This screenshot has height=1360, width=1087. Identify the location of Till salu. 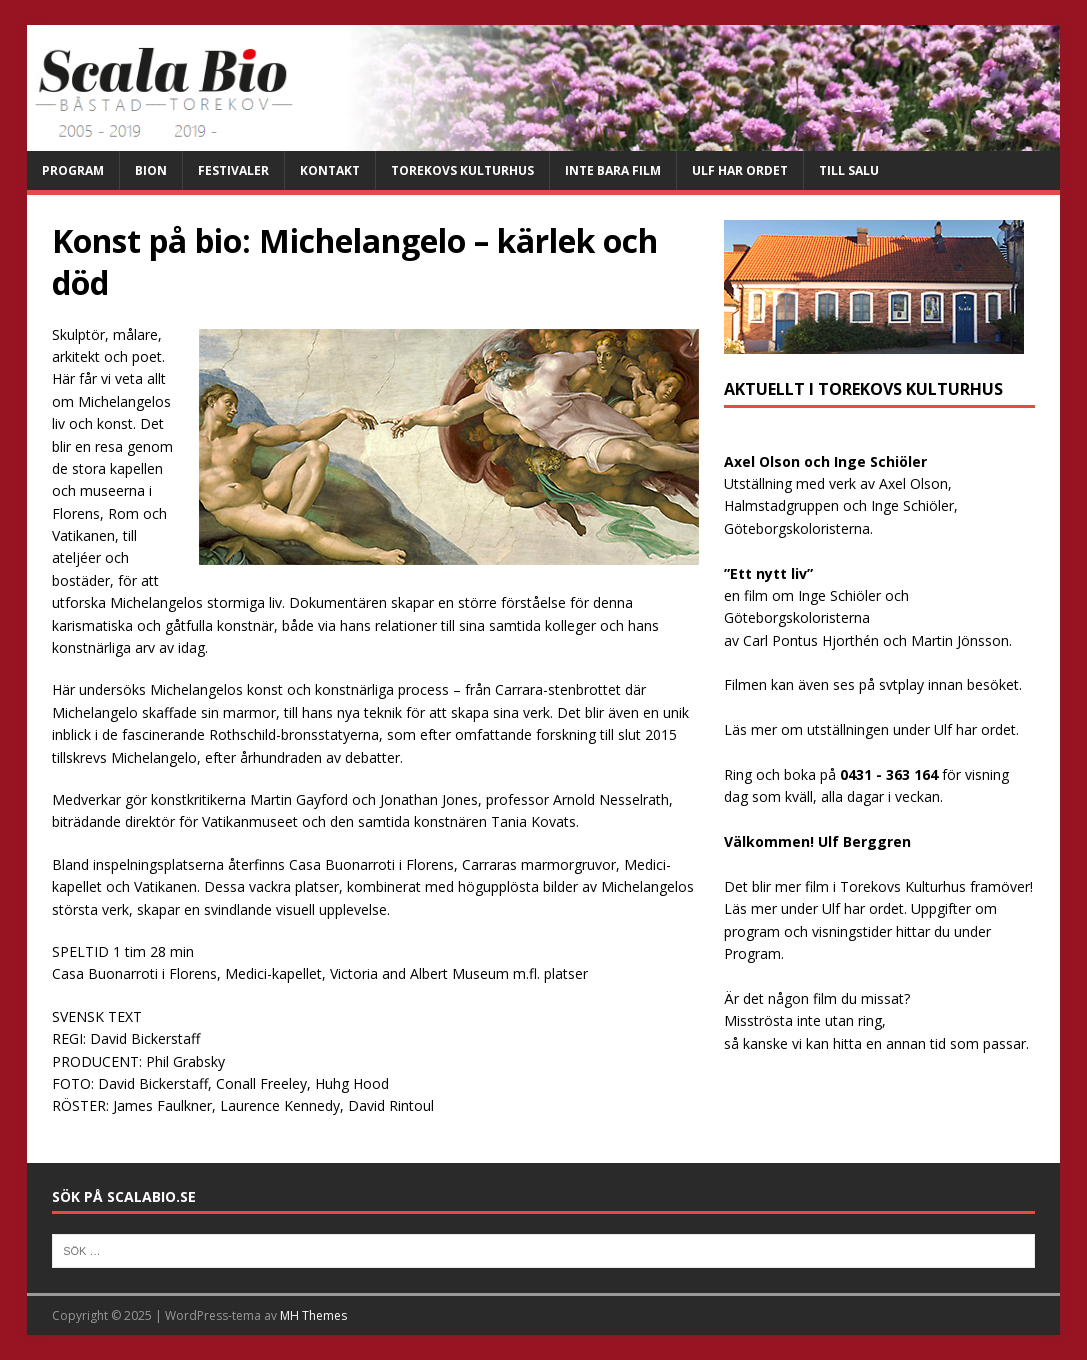
(849, 170).